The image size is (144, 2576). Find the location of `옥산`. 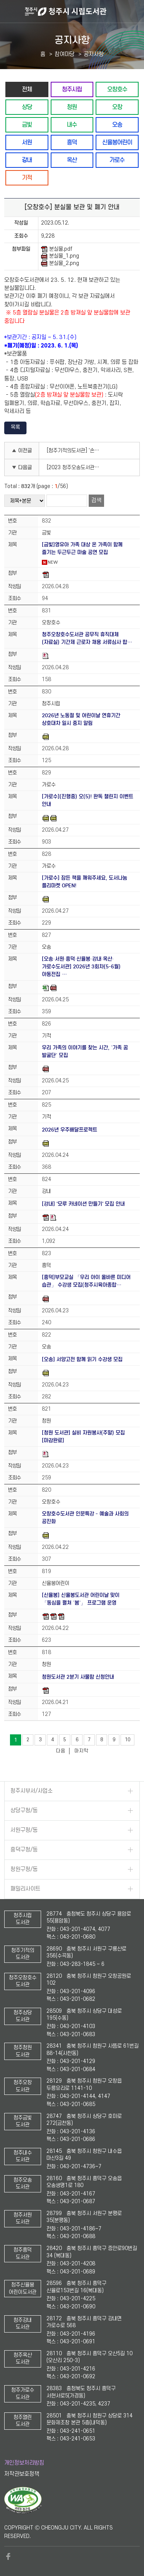

옥산 is located at coordinates (72, 160).